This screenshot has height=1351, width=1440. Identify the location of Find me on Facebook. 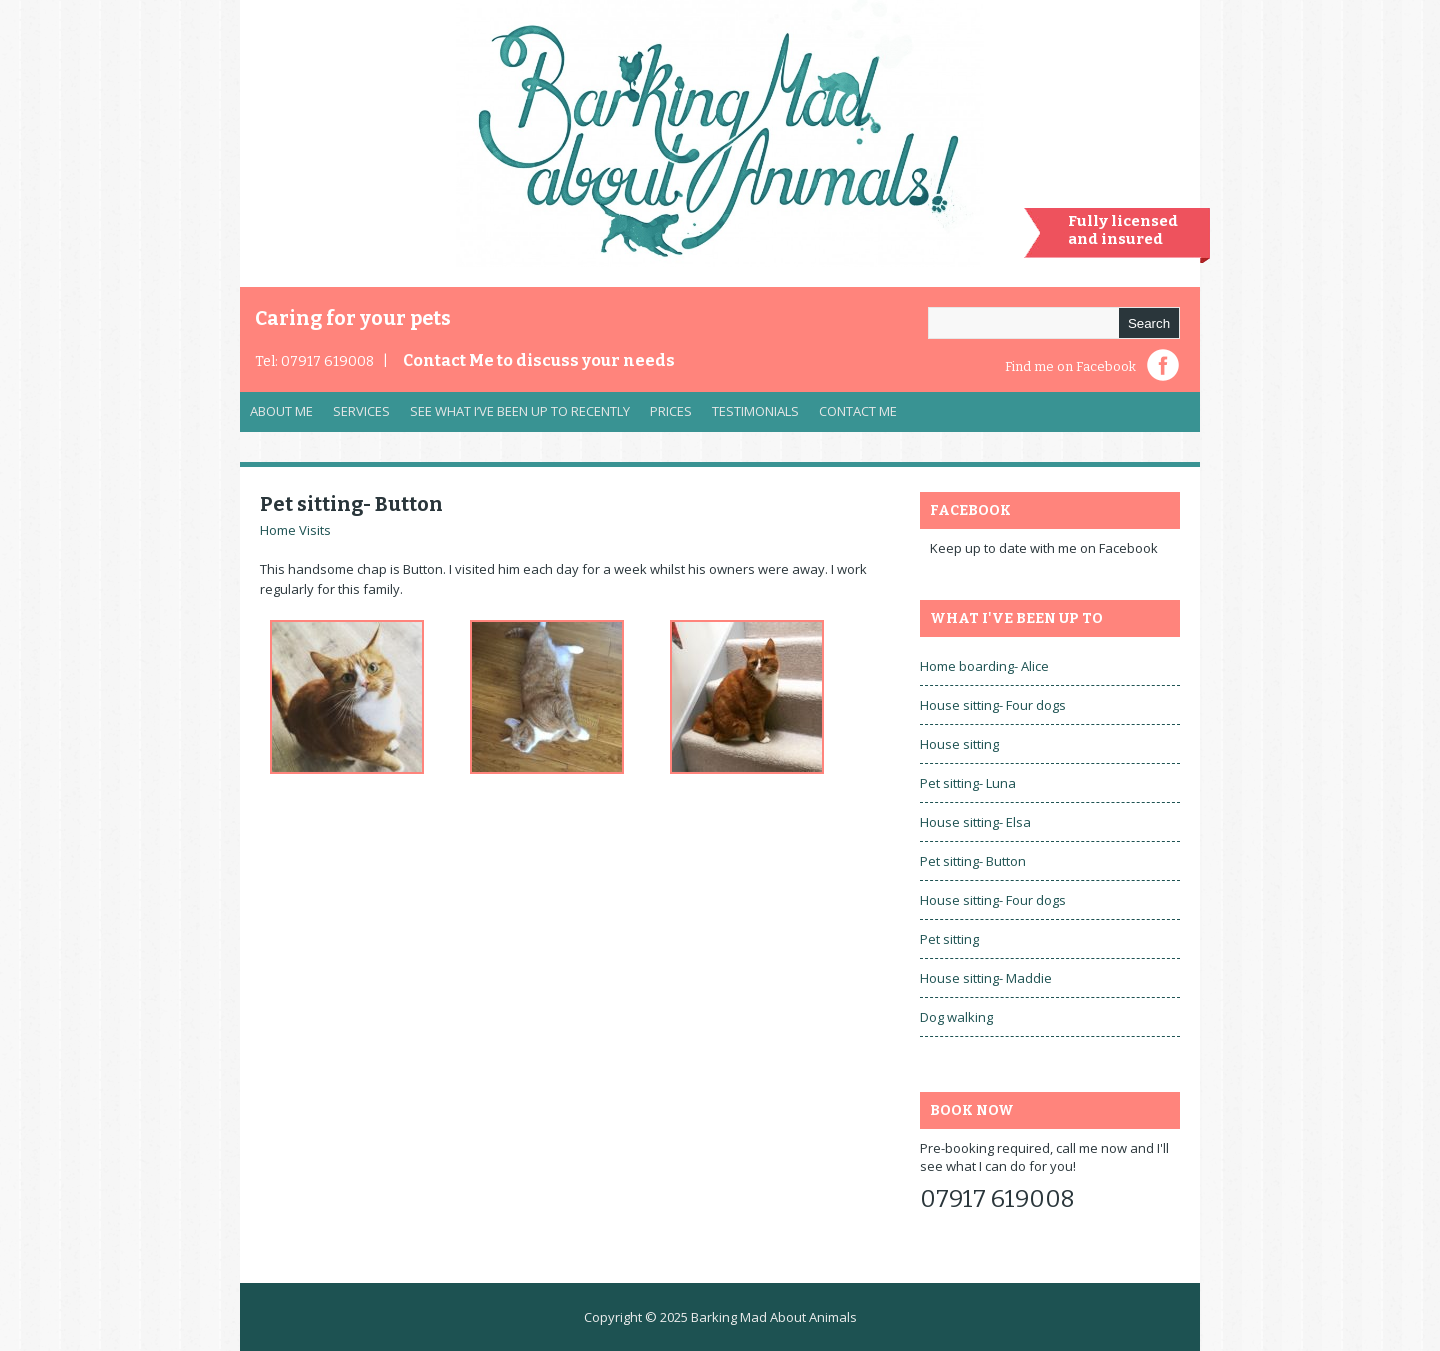
(1070, 366).